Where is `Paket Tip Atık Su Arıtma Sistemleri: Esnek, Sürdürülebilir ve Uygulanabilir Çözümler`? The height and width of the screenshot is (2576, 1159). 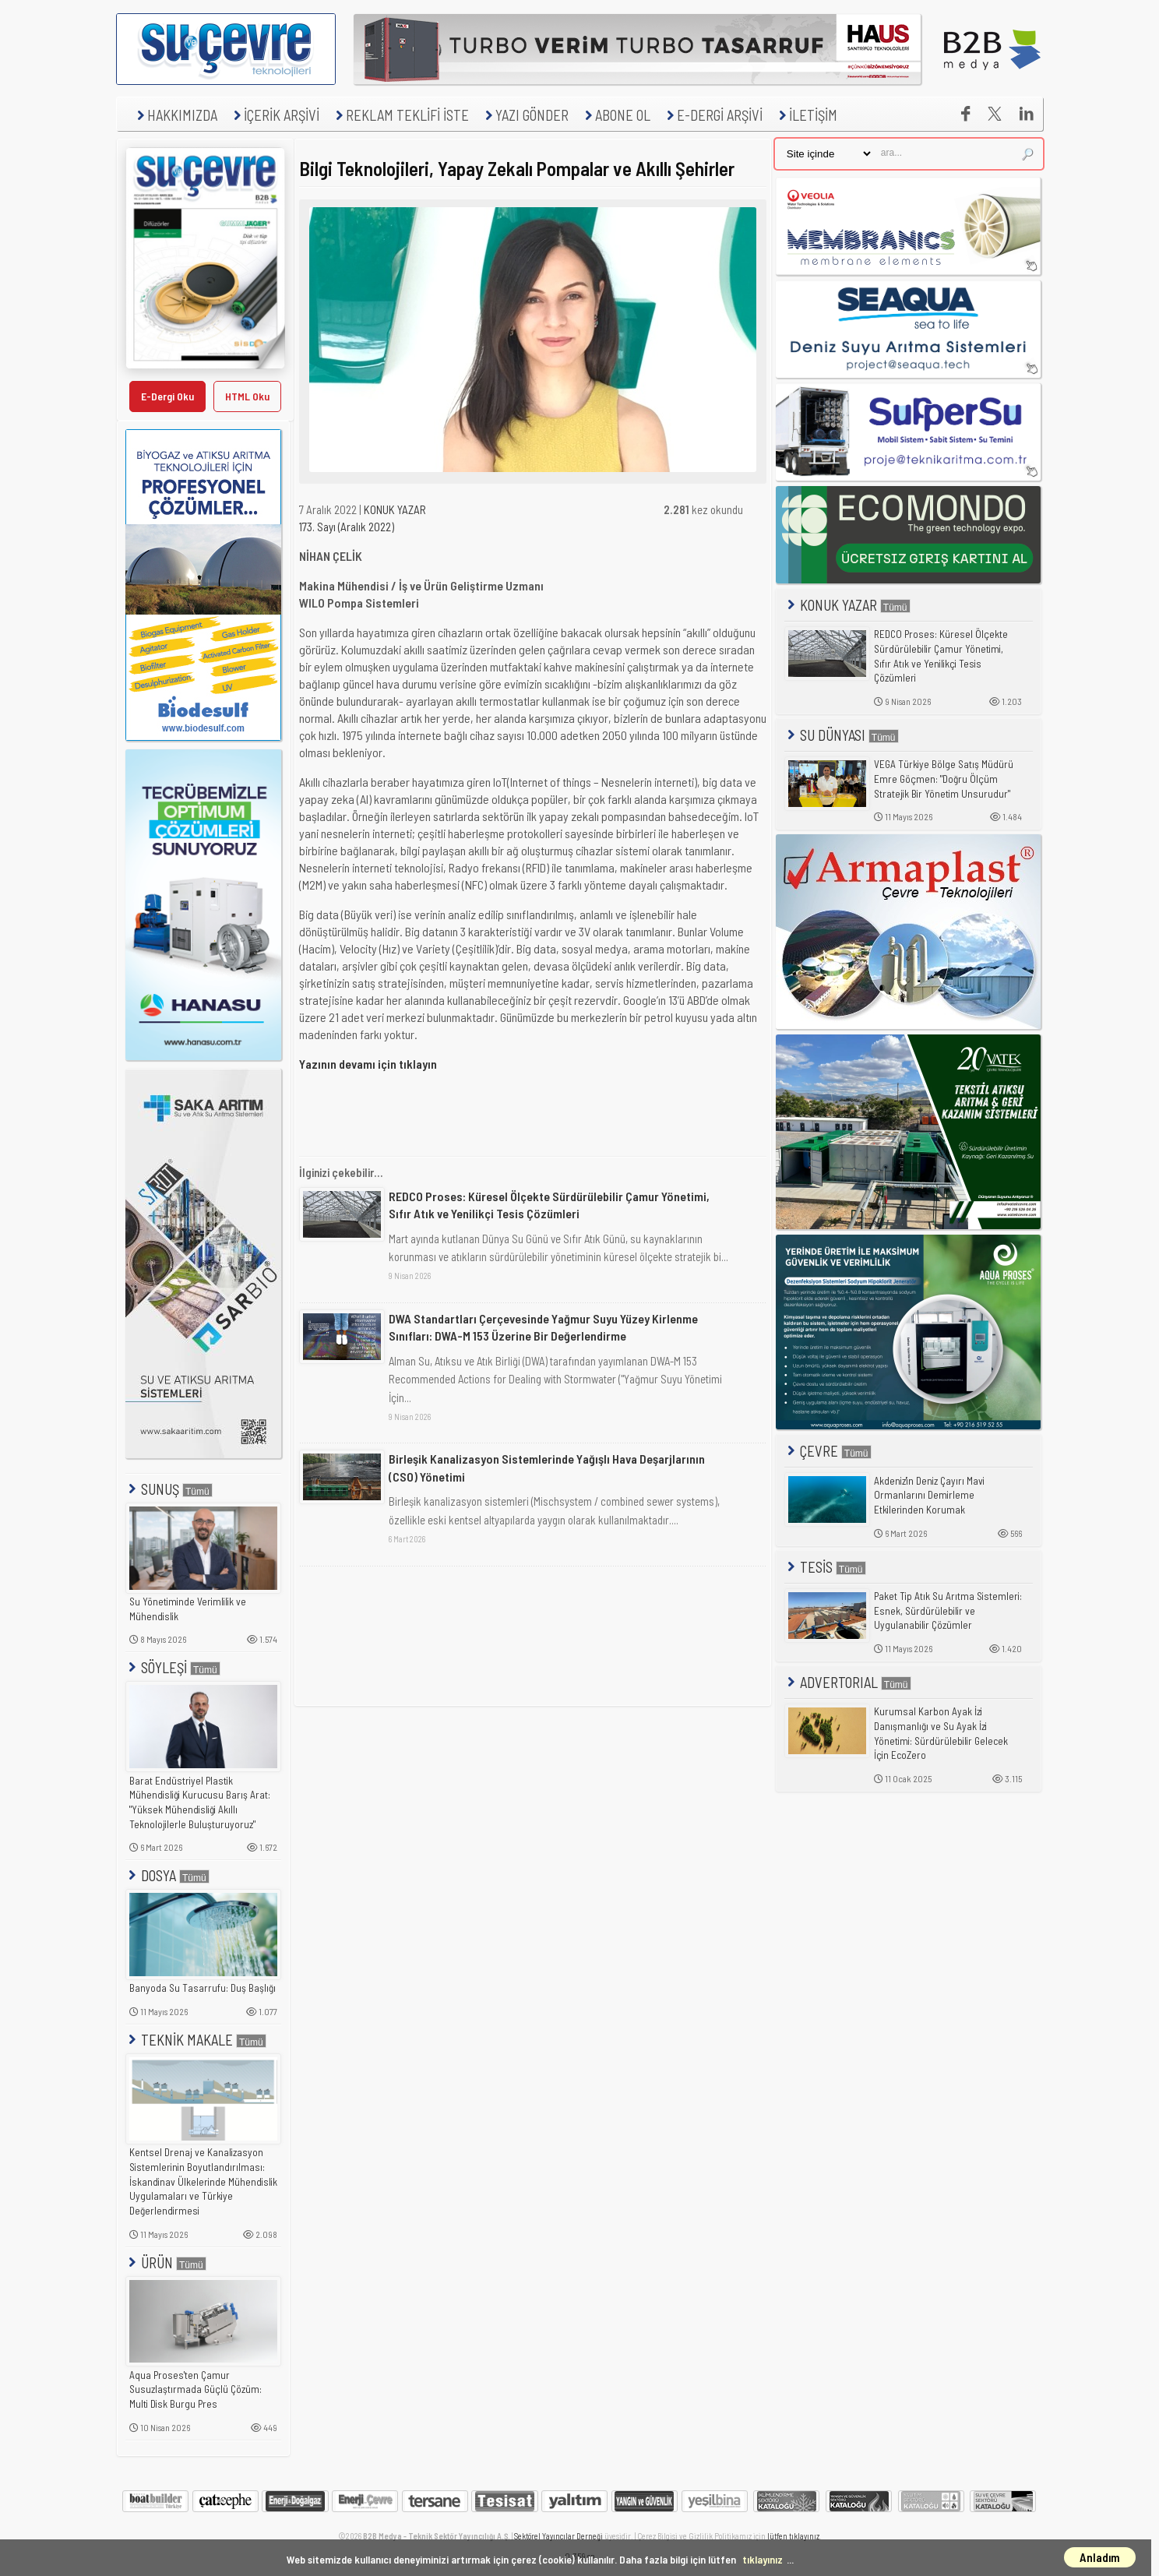 Paket Tip Atık Su Arıtma Sistemleri: Esnek, Sürdürülebilir ve Uygulanabilir Çözümler is located at coordinates (948, 1610).